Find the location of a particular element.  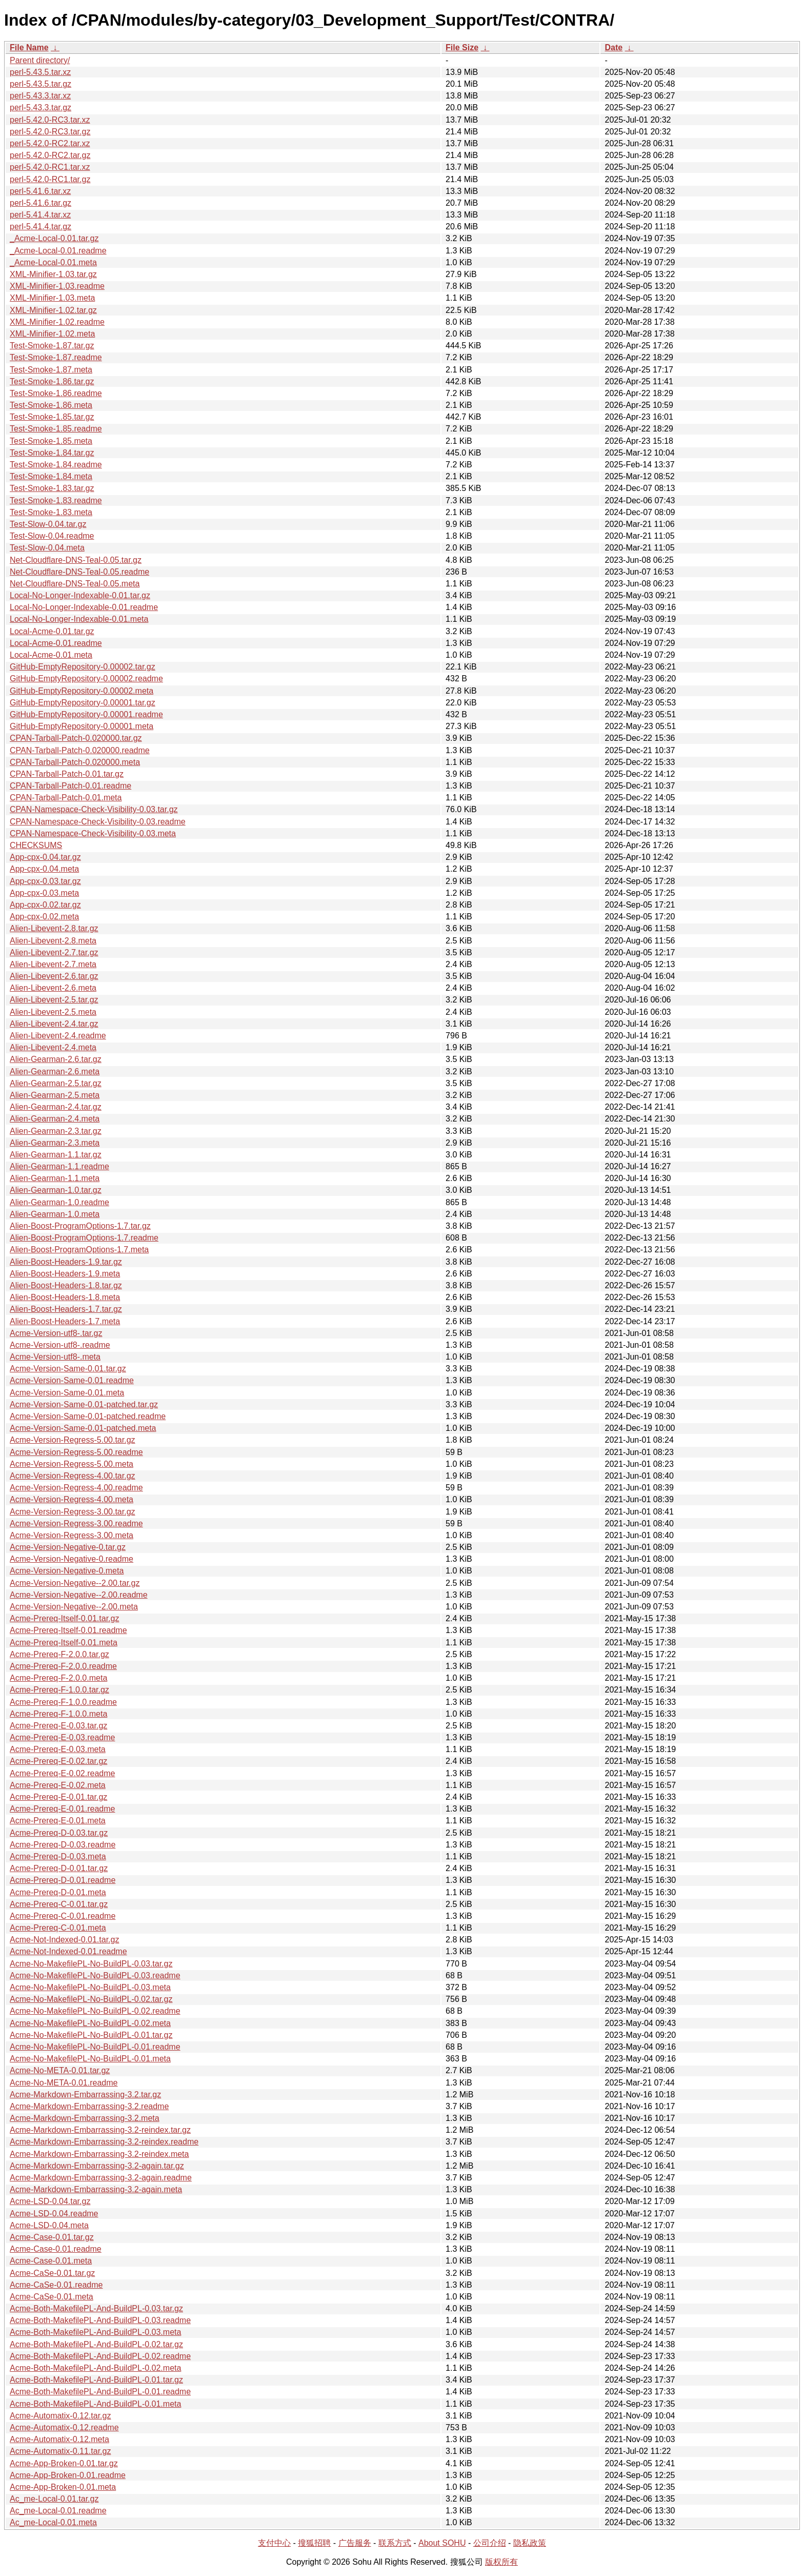

GitHub-EmptyRepository-0.00002.tar.gz is located at coordinates (82, 666).